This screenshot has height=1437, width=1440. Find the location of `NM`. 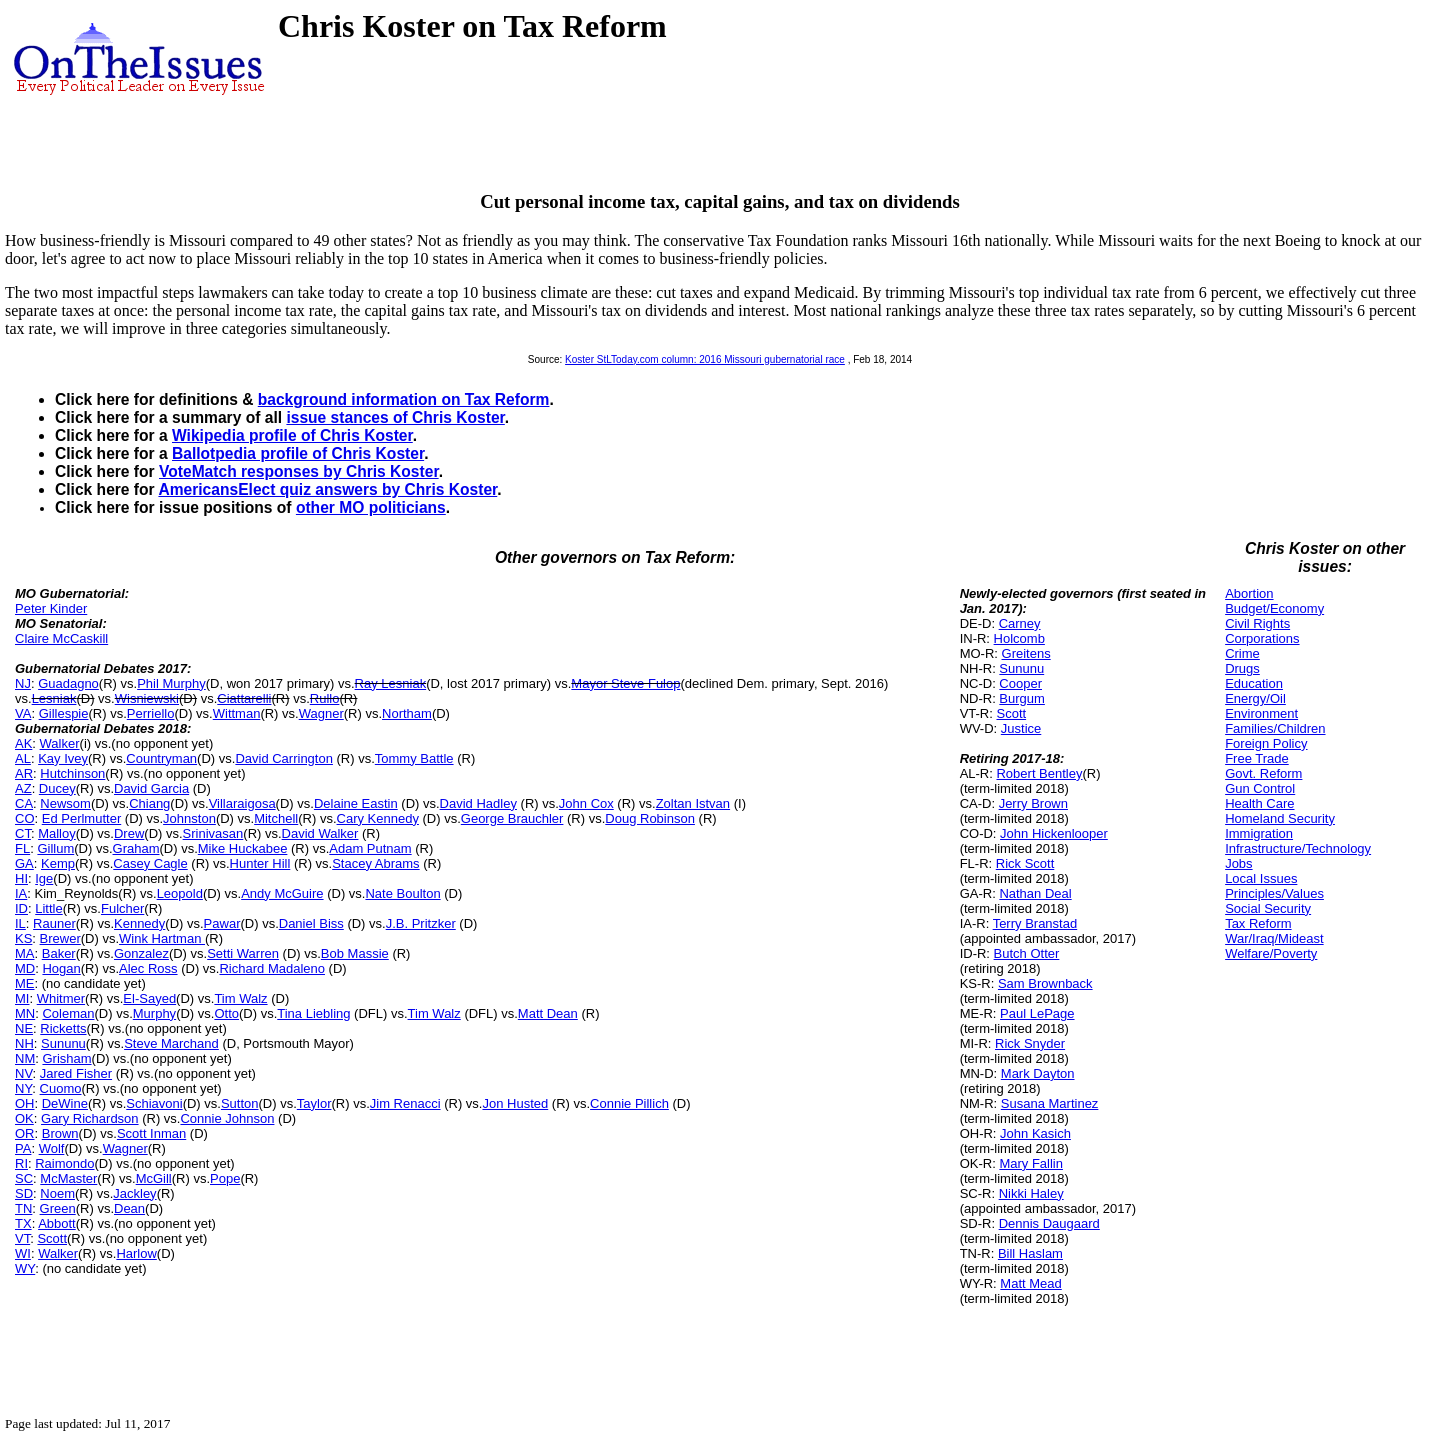

NM is located at coordinates (25, 1058).